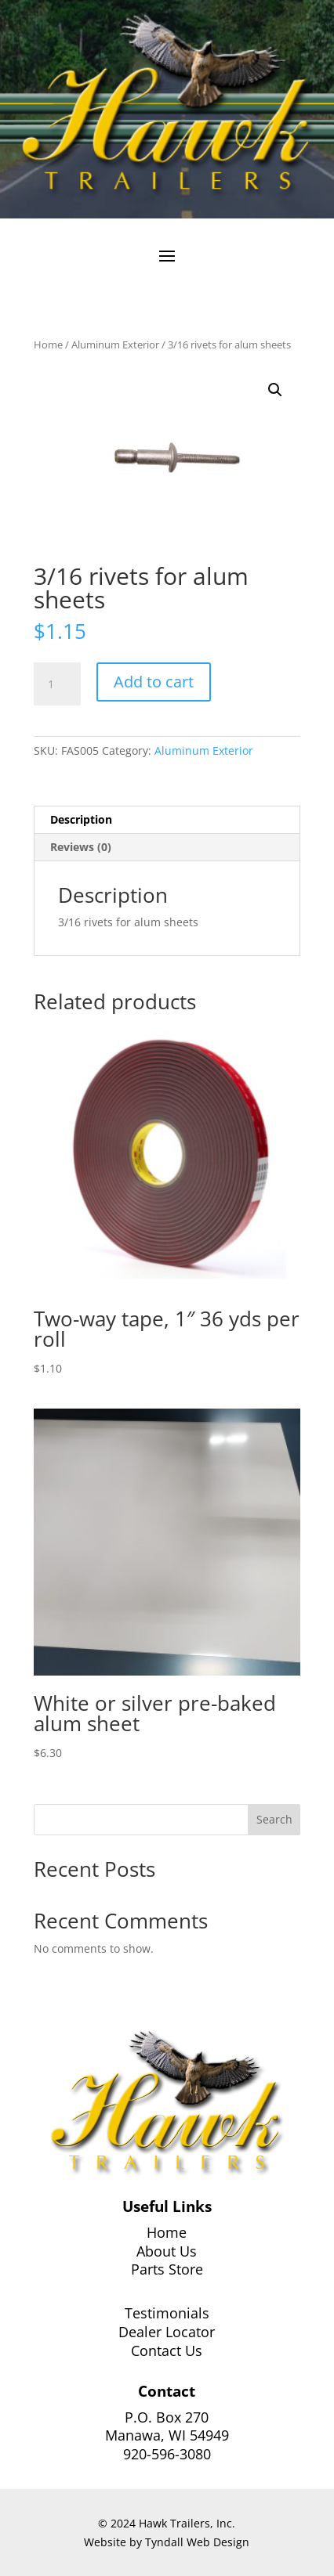  Describe the element at coordinates (274, 1819) in the screenshot. I see `Search` at that location.